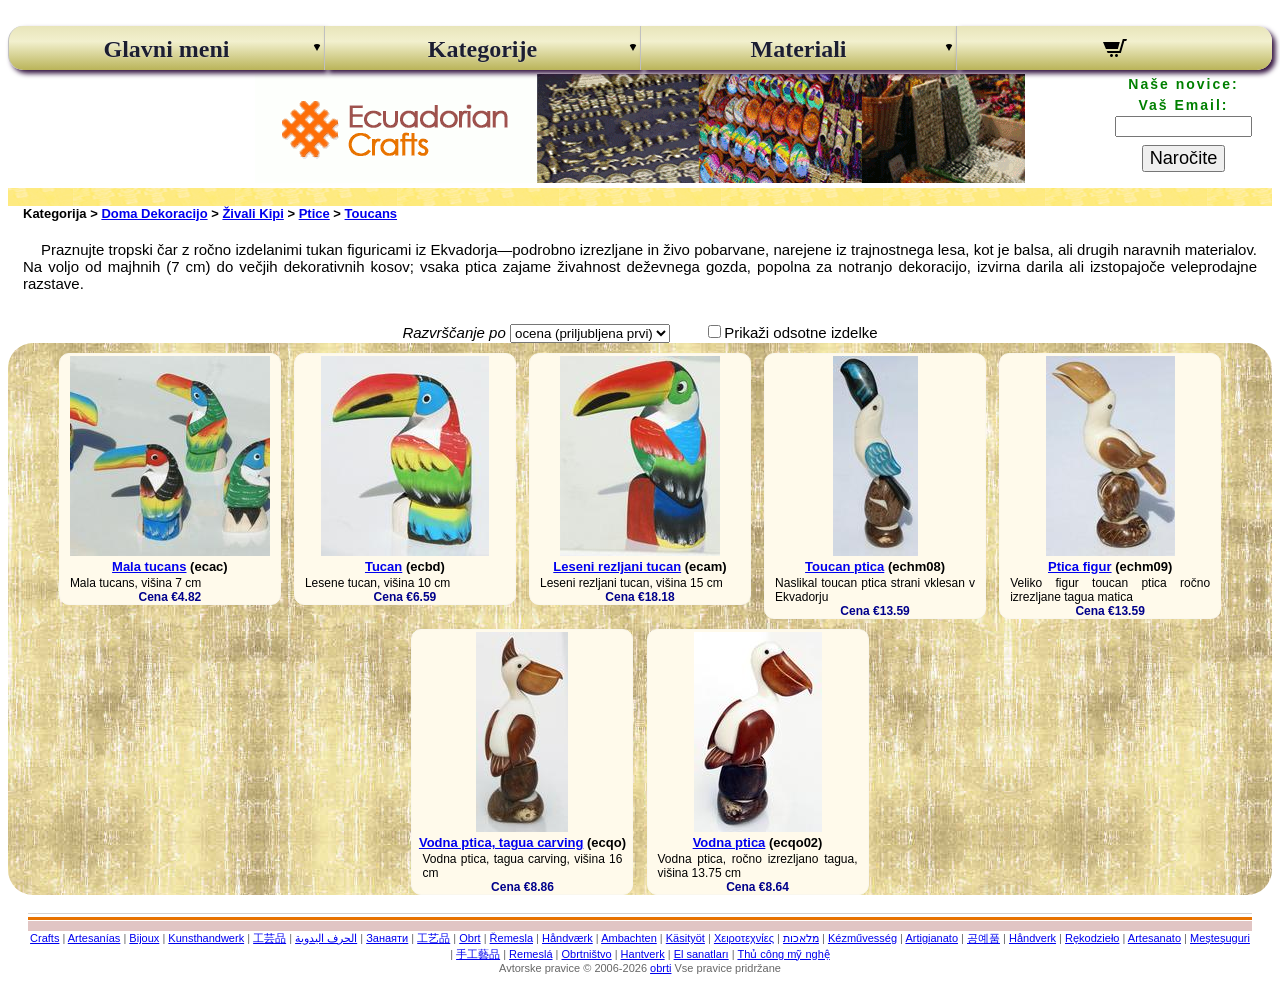 The width and height of the screenshot is (1280, 982). Describe the element at coordinates (453, 332) in the screenshot. I see `Razvrščanje po` at that location.